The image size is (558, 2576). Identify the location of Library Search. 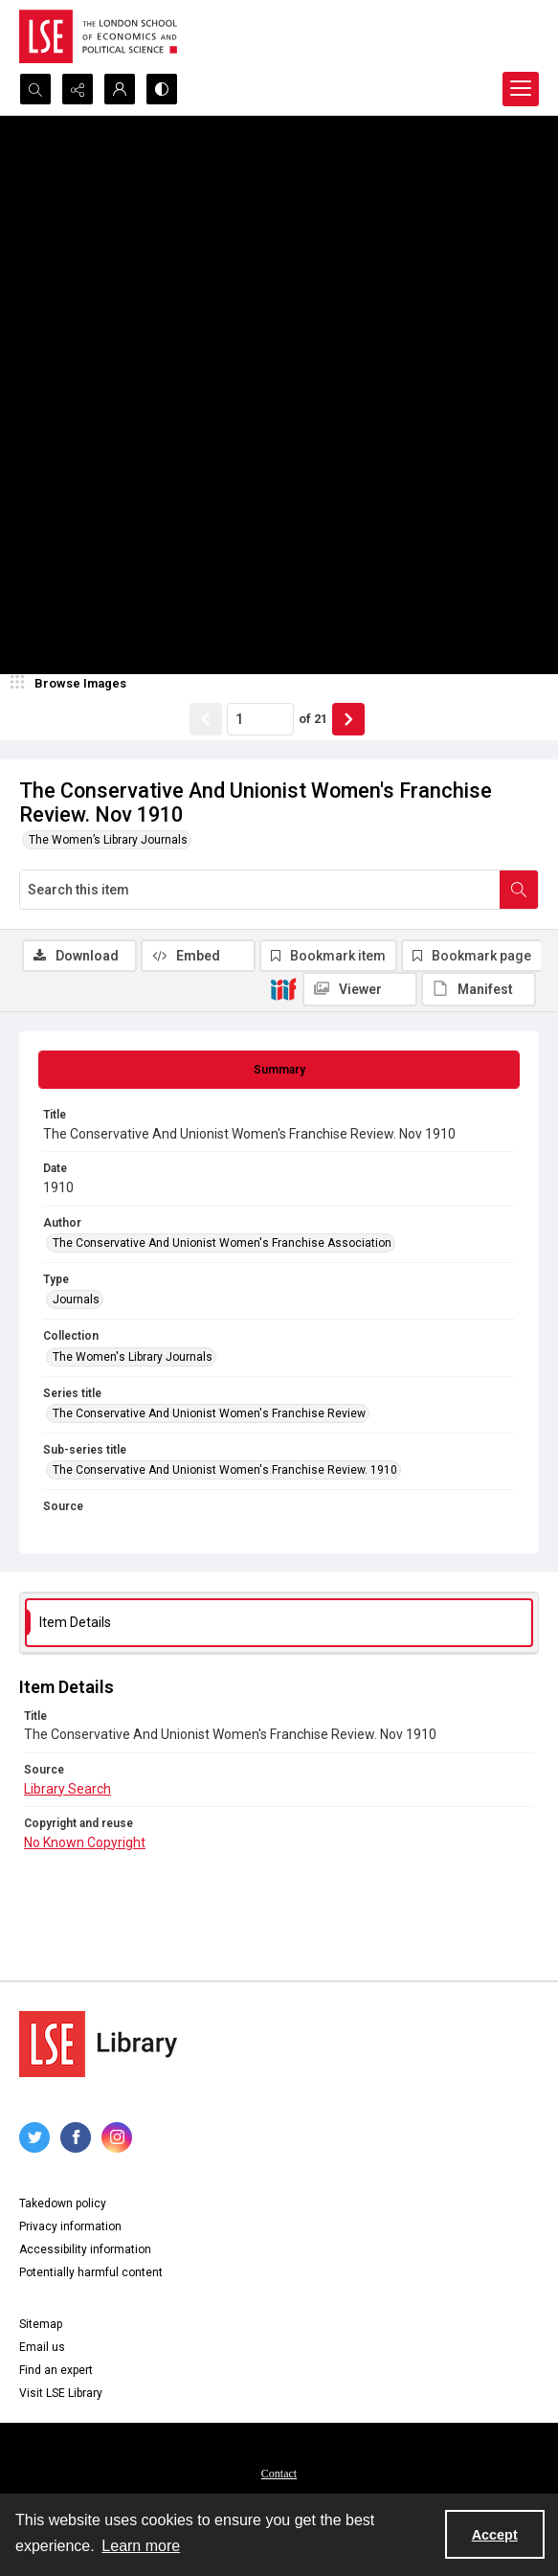
(67, 1788).